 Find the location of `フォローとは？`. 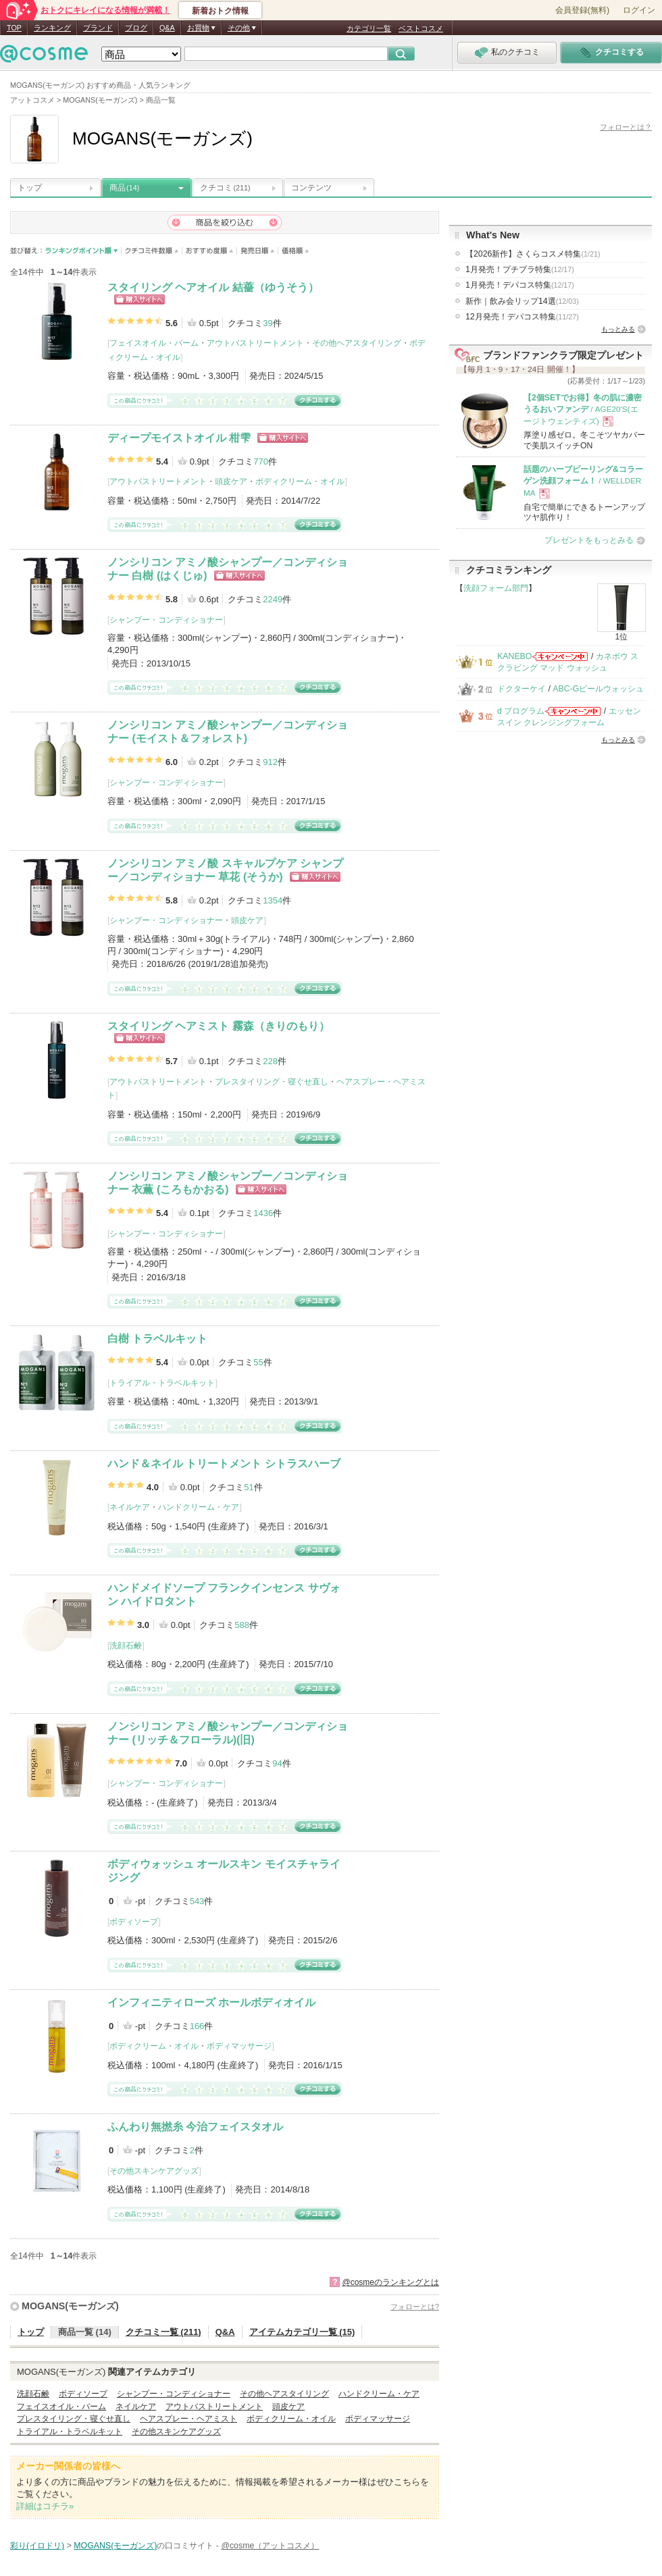

フォローとは？ is located at coordinates (626, 127).